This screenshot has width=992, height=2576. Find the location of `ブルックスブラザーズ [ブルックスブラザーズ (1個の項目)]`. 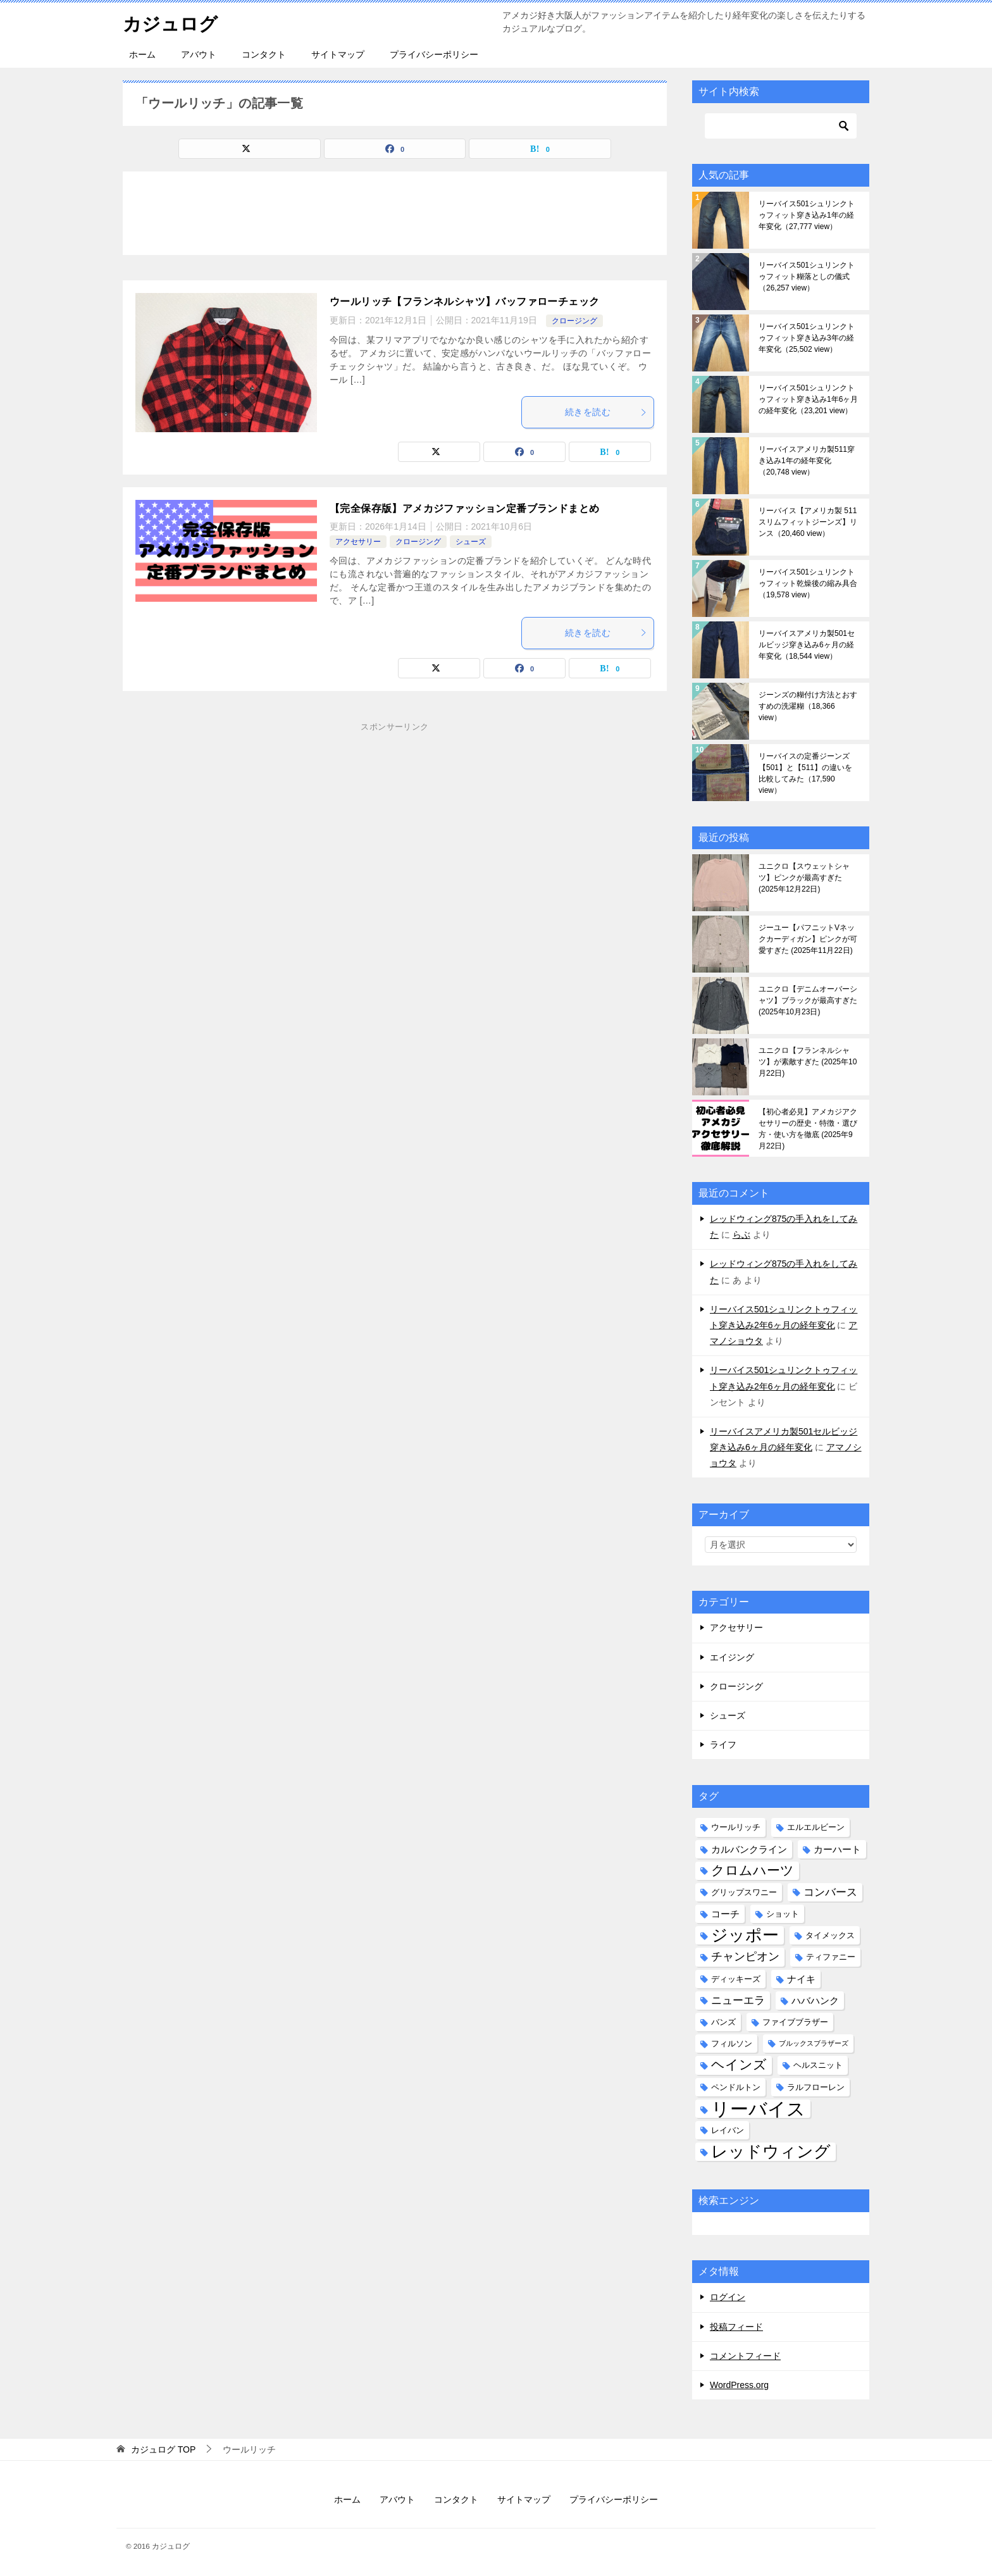

ブルックスブラザーズ [ブルックスブラザーズ (1個の項目)] is located at coordinates (813, 2043).